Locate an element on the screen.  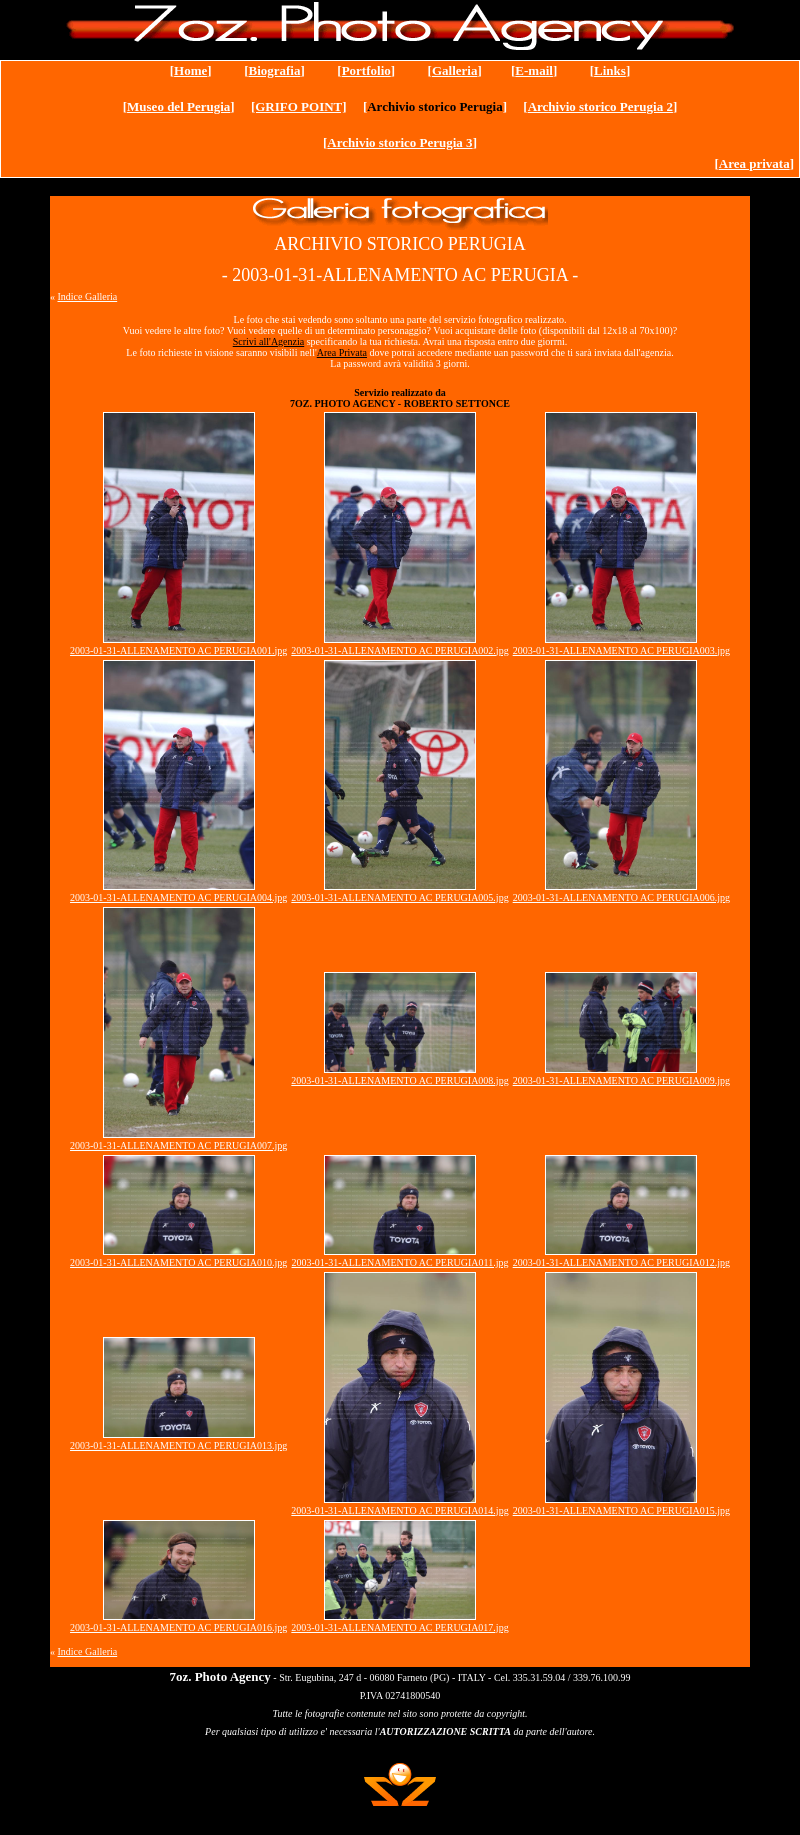
Indice Galleria is located at coordinates (88, 296).